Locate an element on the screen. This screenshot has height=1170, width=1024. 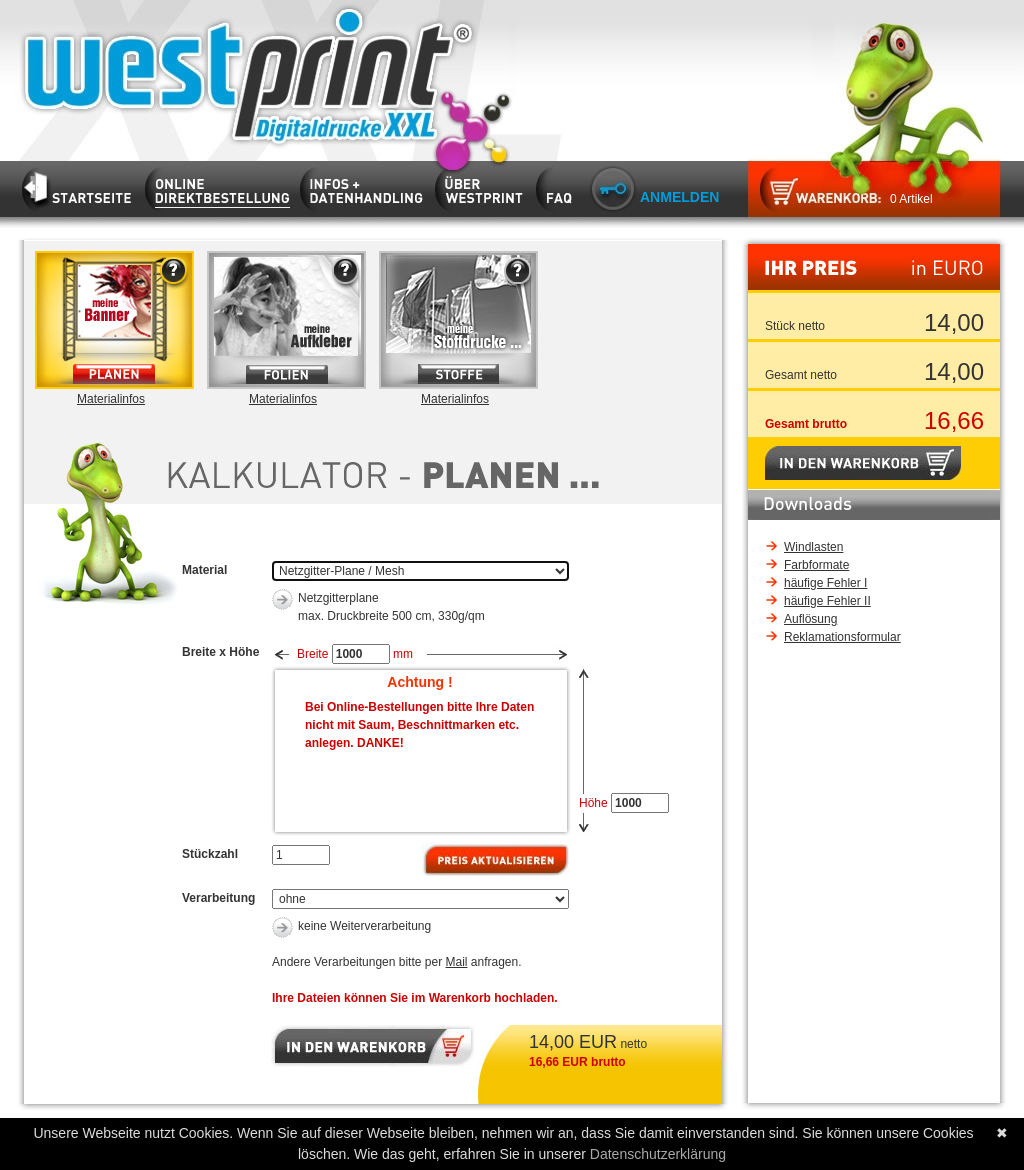
Windlasten is located at coordinates (813, 547).